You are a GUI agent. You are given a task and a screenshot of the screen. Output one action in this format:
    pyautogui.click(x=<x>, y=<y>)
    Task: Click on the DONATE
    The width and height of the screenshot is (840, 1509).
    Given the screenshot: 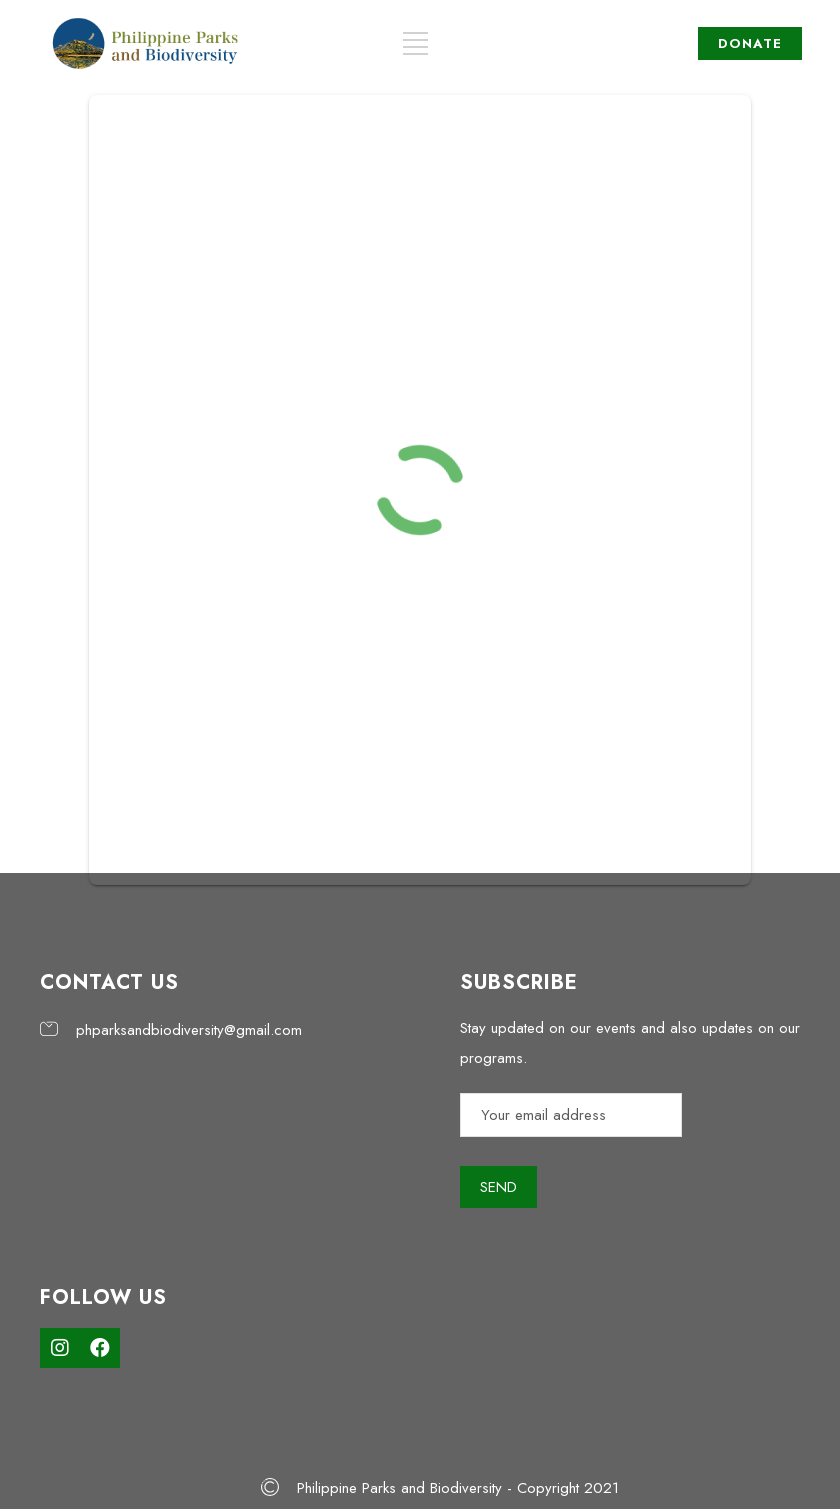 What is the action you would take?
    pyautogui.click(x=750, y=43)
    